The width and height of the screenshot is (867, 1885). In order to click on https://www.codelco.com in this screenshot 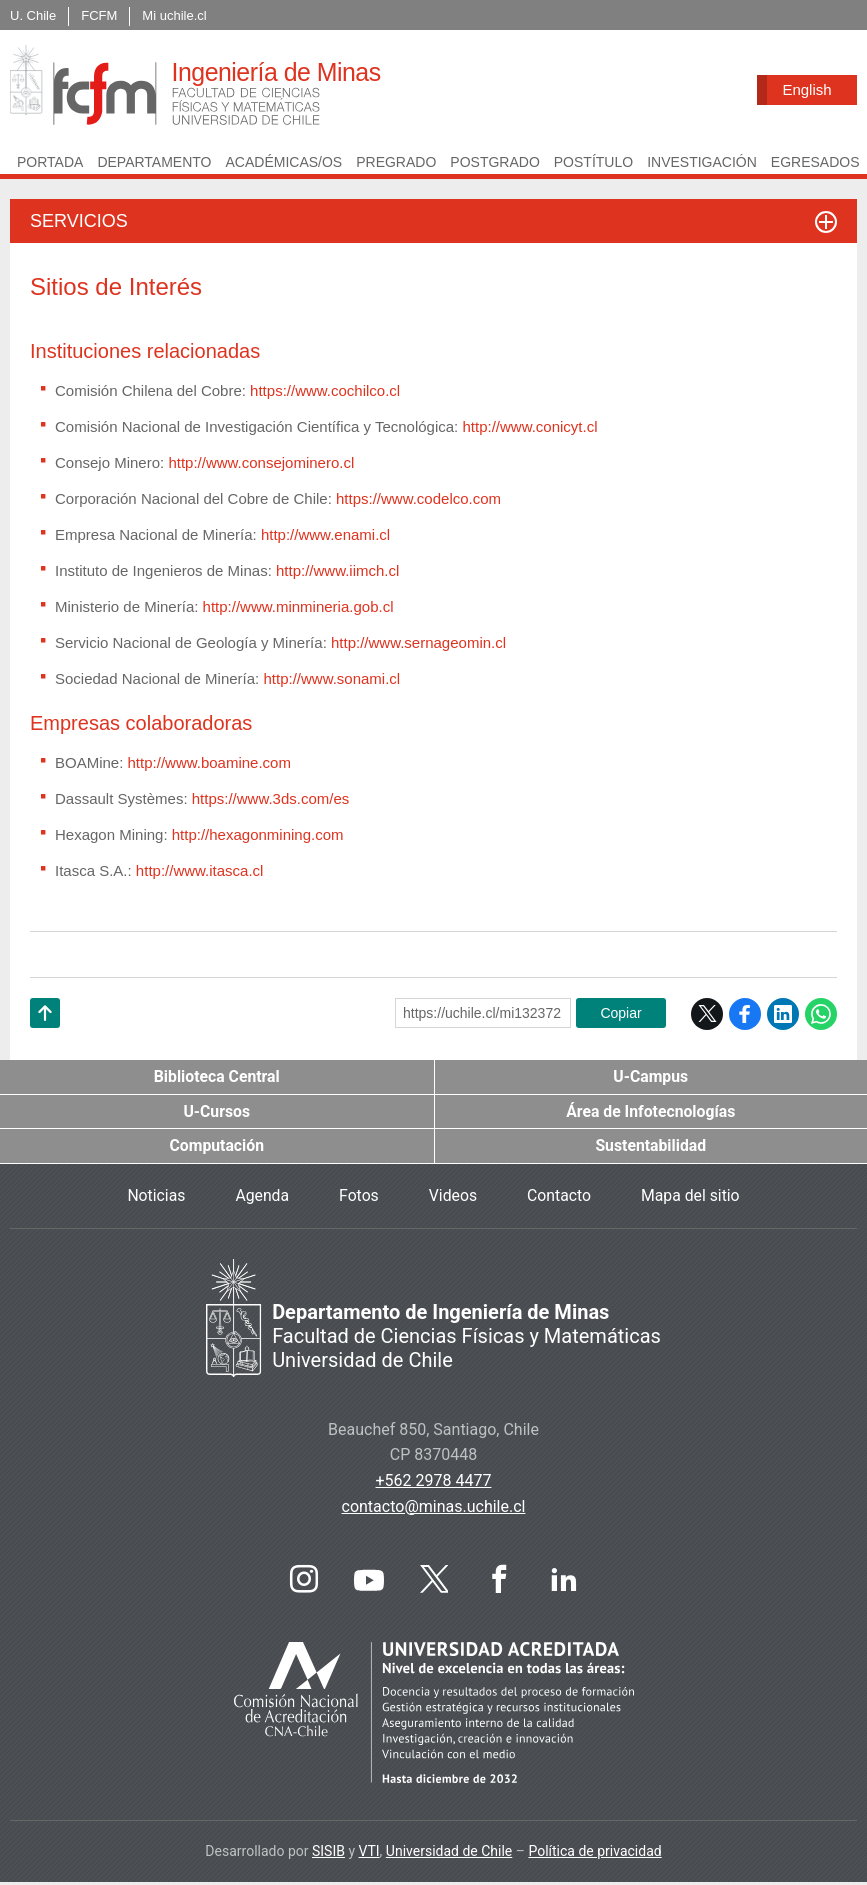, I will do `click(418, 500)`.